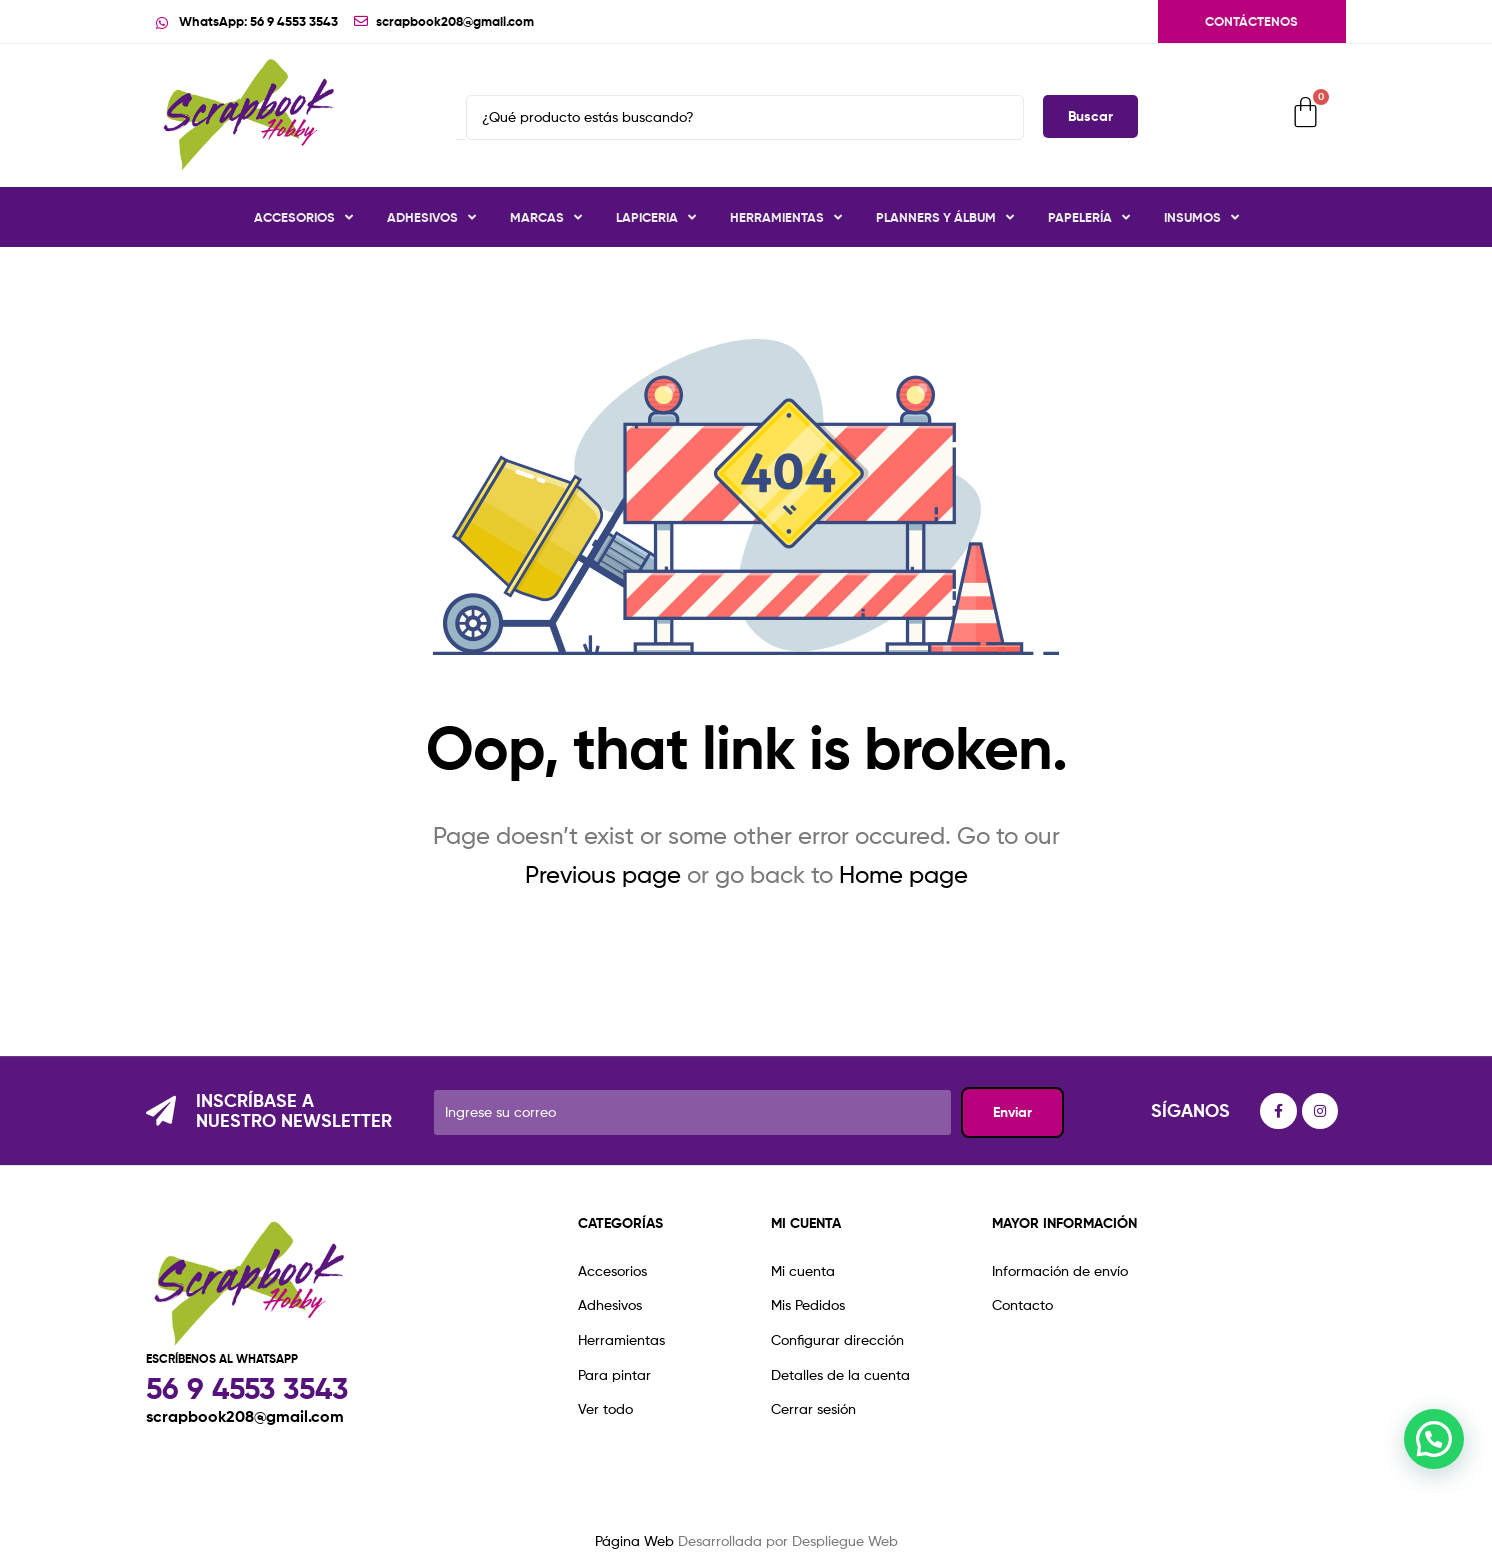  I want to click on Lapiceria, so click(656, 217).